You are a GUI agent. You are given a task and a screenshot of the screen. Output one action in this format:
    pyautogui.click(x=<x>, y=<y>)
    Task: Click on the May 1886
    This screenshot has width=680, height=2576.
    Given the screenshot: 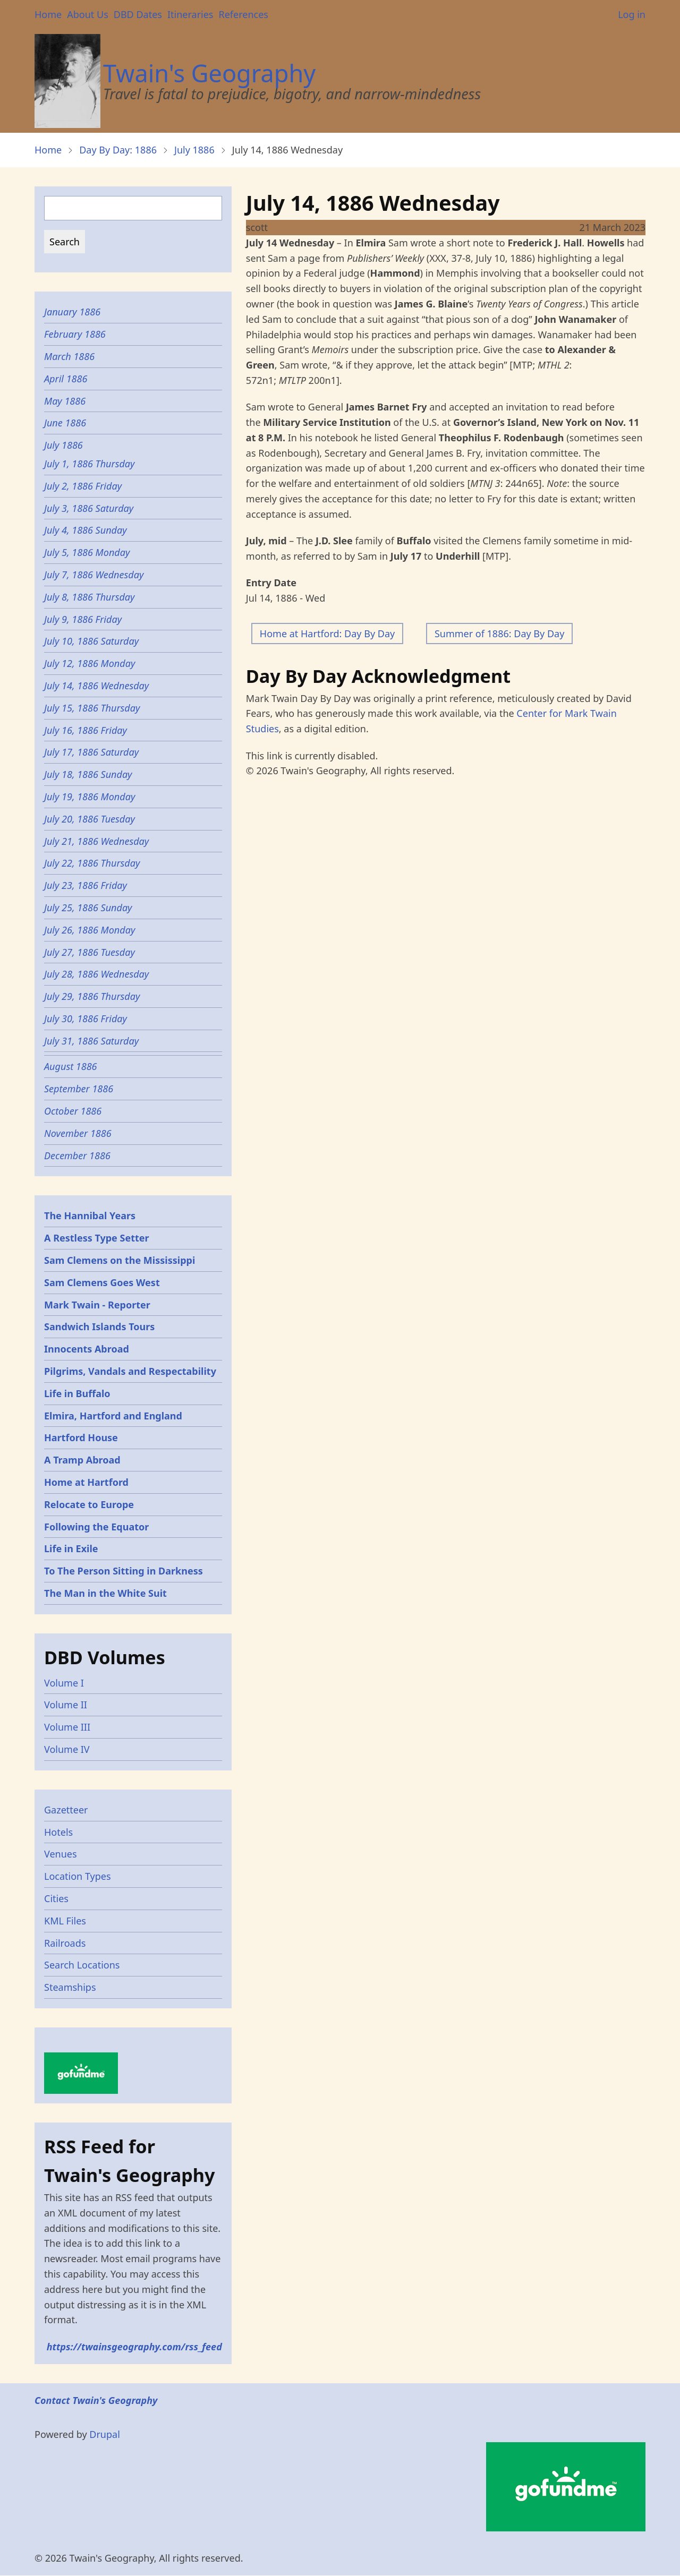 What is the action you would take?
    pyautogui.click(x=65, y=401)
    